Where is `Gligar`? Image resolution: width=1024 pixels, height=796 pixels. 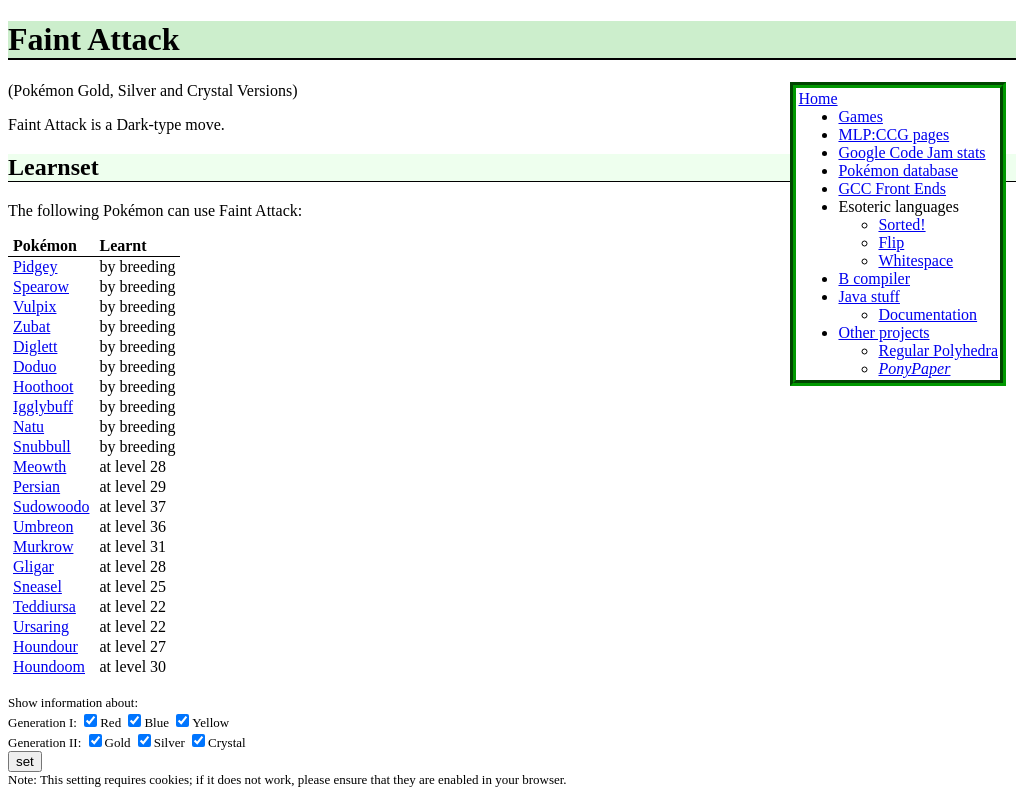
Gligar is located at coordinates (33, 566).